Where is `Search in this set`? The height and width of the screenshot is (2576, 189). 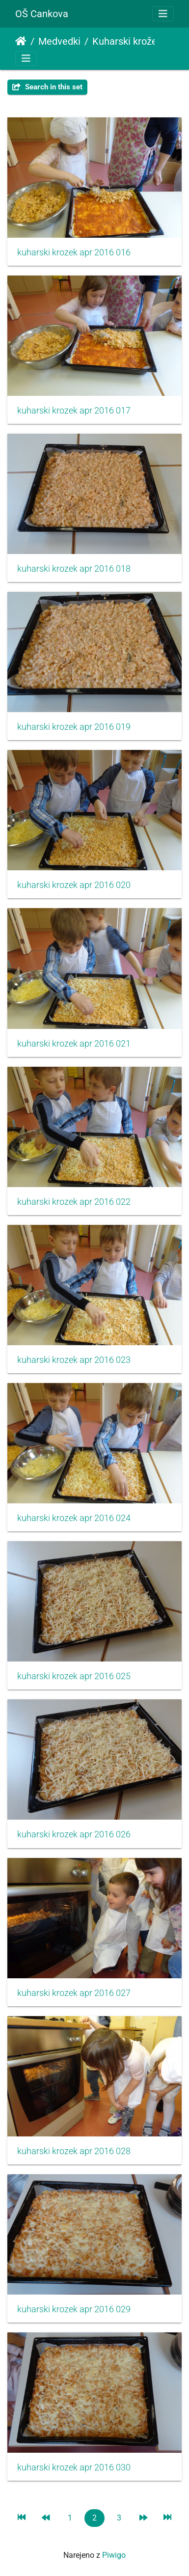 Search in this set is located at coordinates (47, 87).